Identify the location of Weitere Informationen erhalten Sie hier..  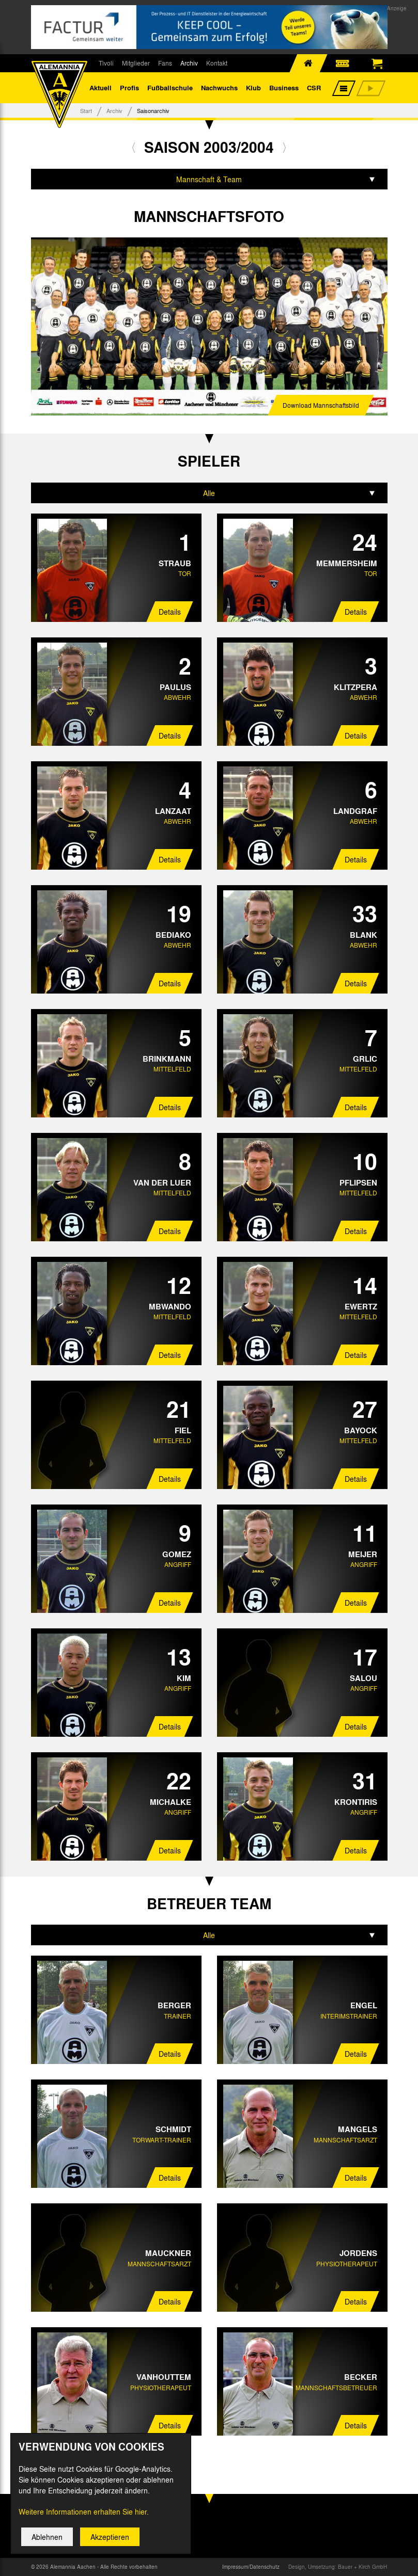
(84, 2522).